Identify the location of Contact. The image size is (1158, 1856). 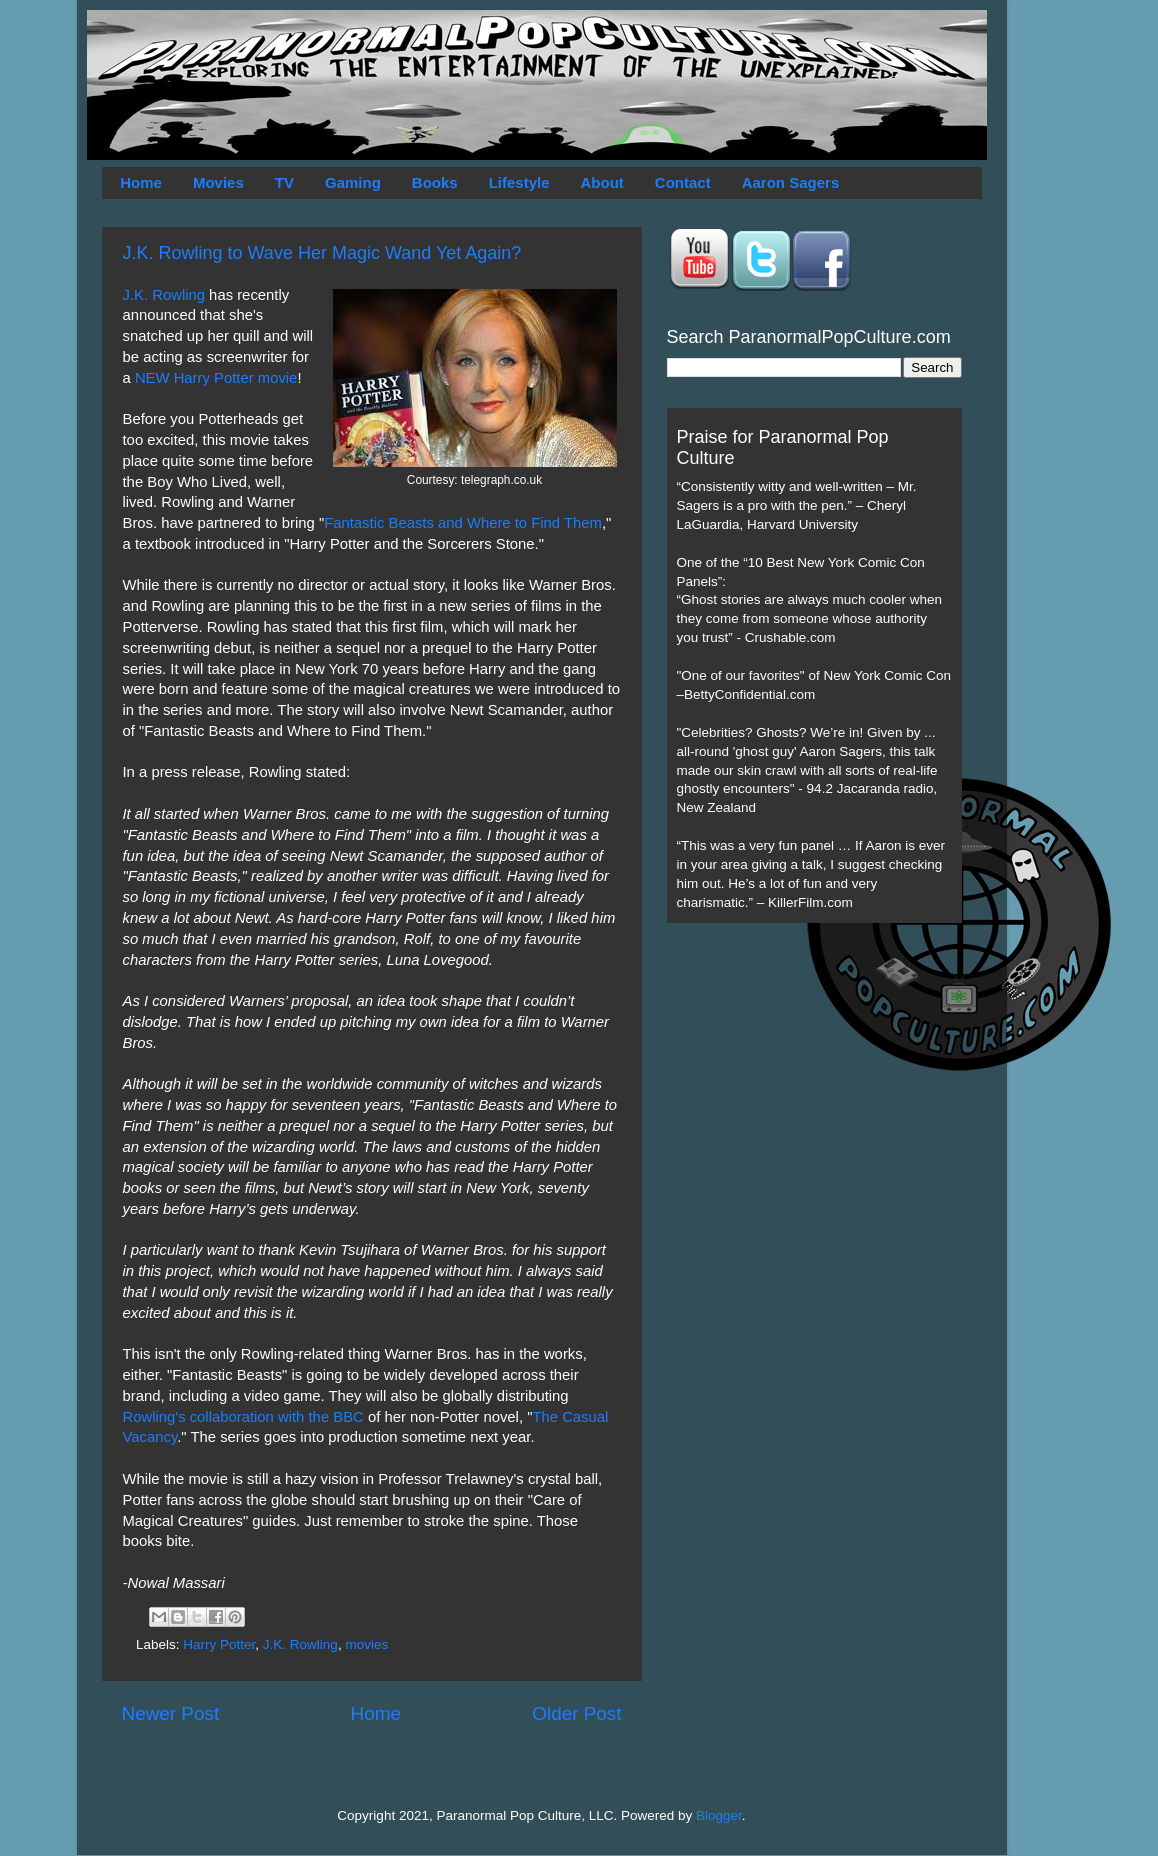
(683, 182).